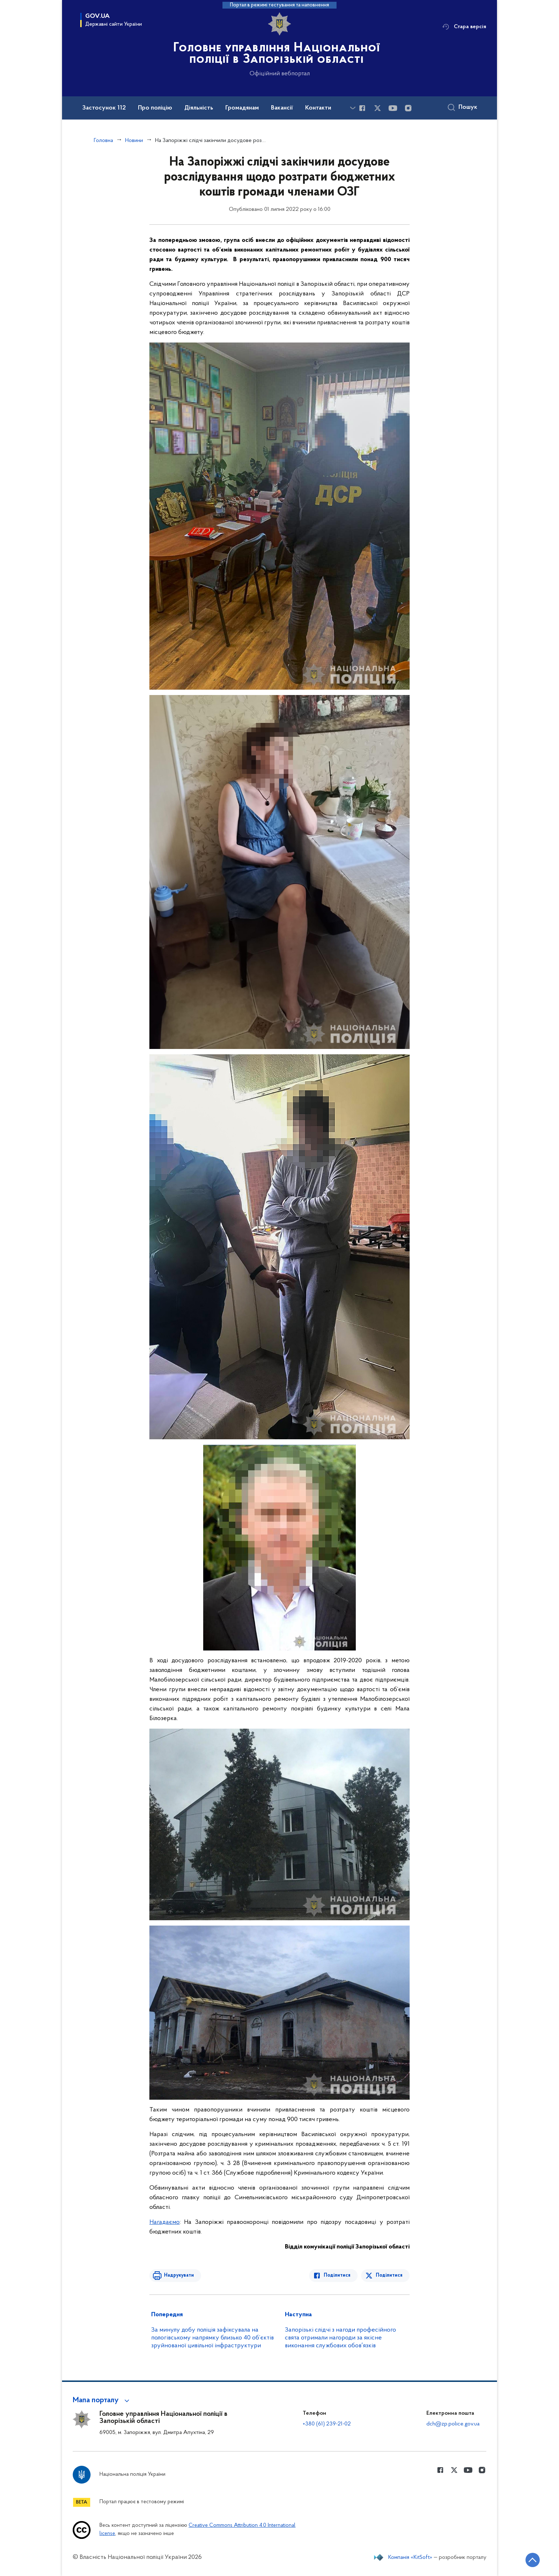 The image size is (559, 2576). Describe the element at coordinates (134, 140) in the screenshot. I see `Новини` at that location.